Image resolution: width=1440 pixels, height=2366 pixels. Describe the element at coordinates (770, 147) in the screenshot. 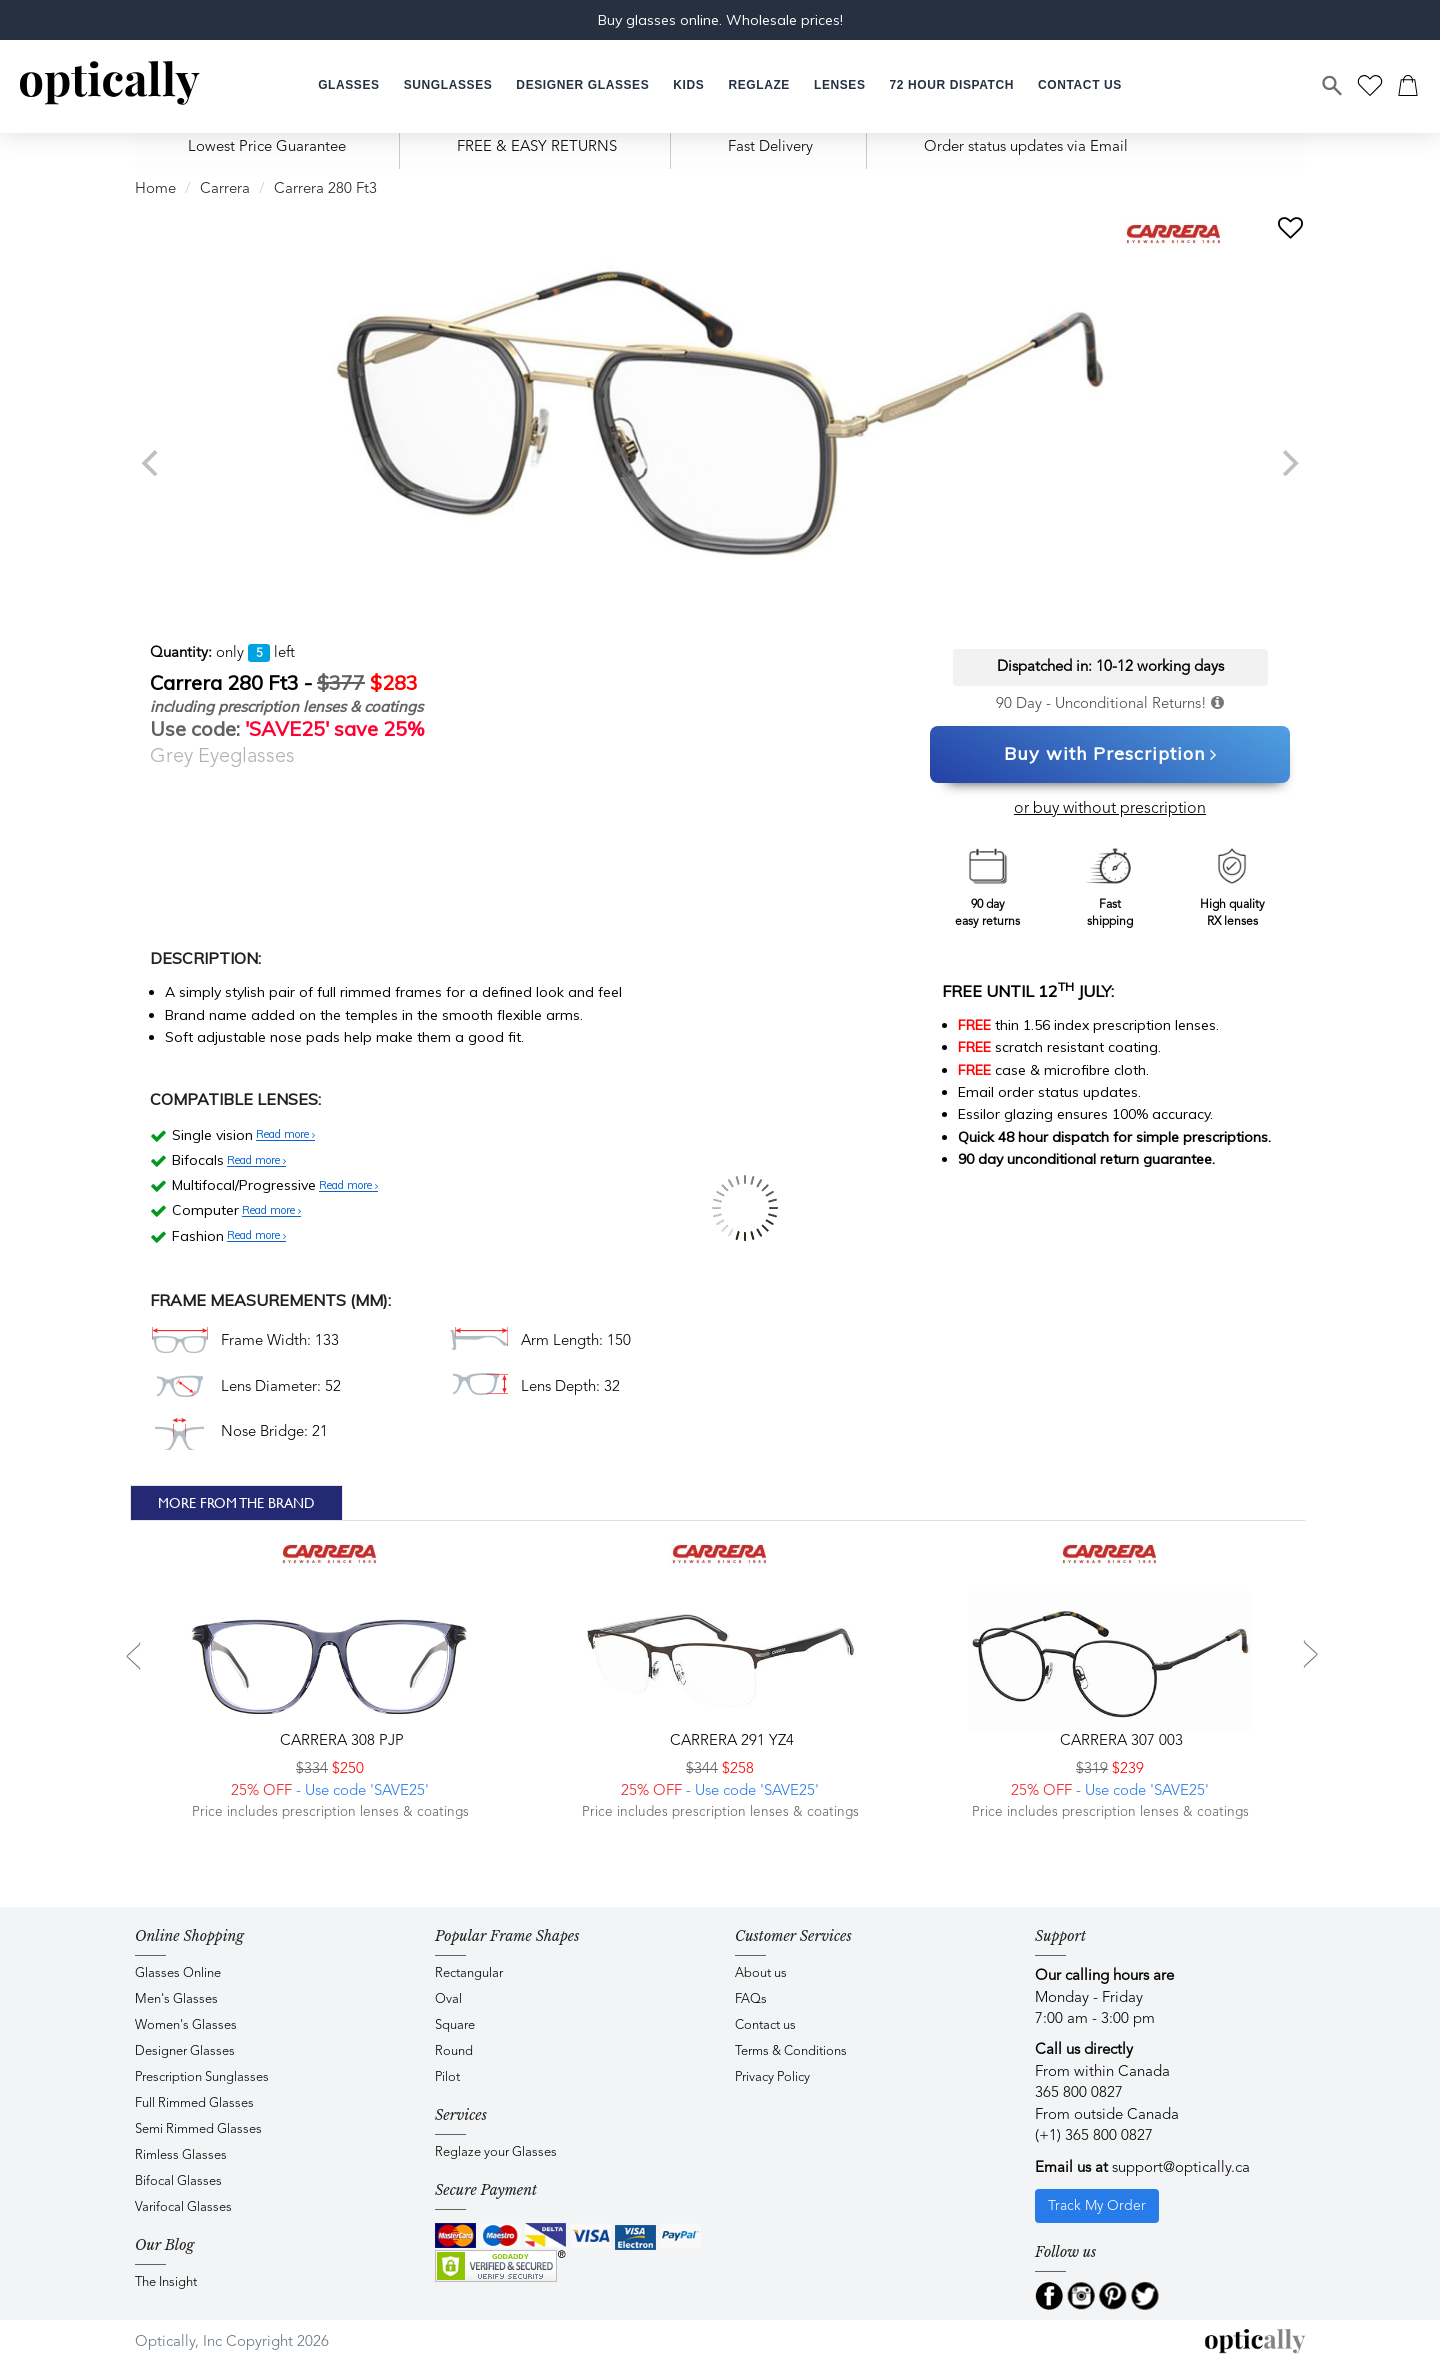

I see `Fast Delivery` at that location.